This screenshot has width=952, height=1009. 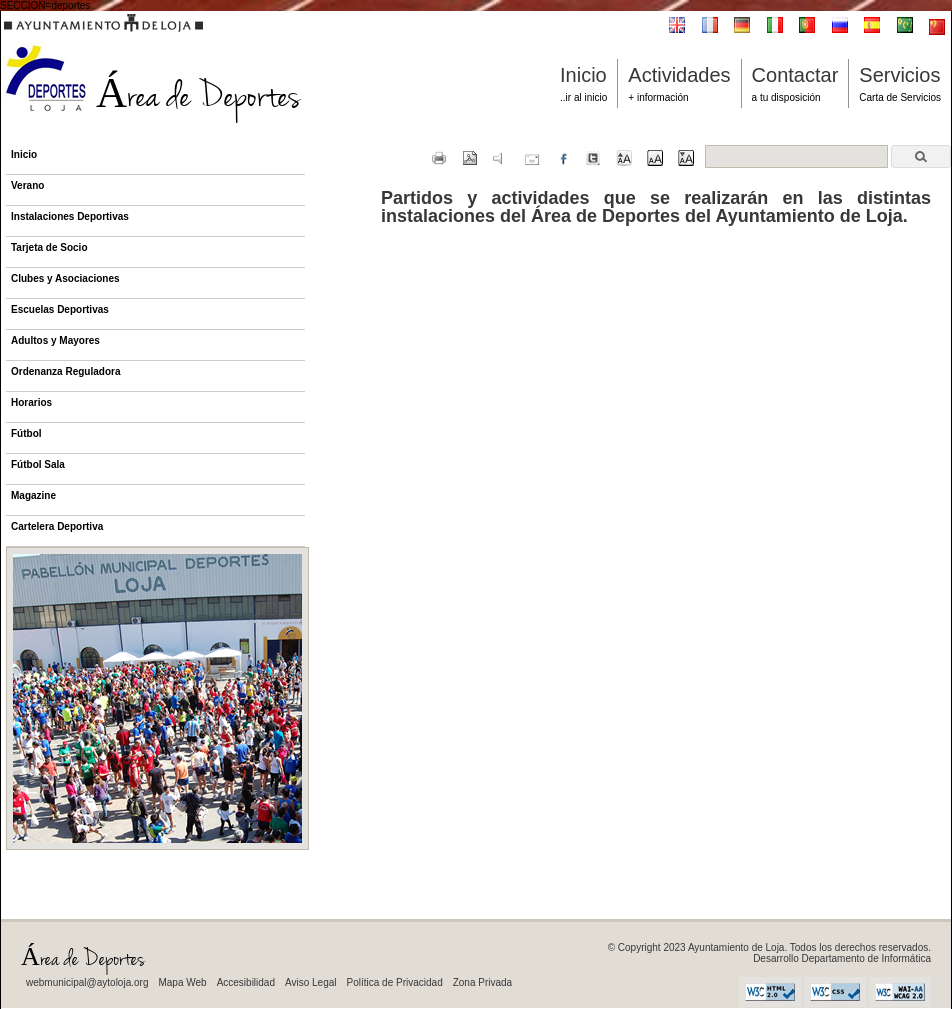 I want to click on Servicios, so click(x=899, y=75).